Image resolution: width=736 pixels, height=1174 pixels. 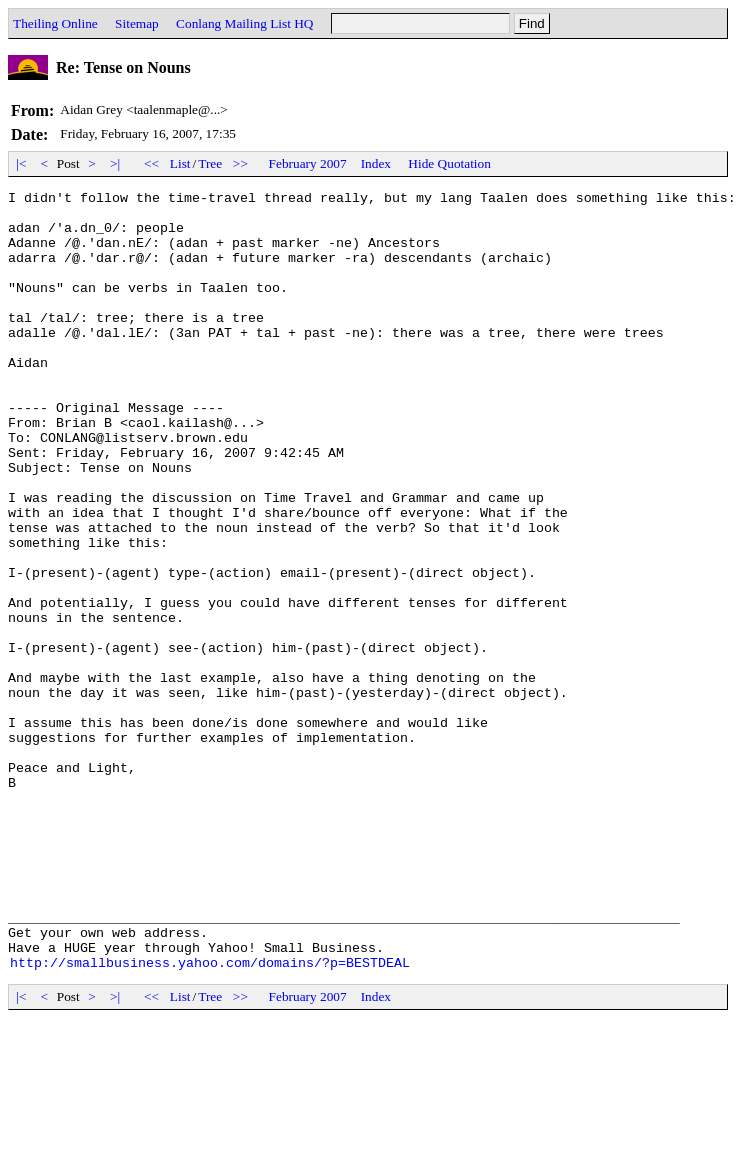 I want to click on Hide Quotation, so click(x=449, y=163).